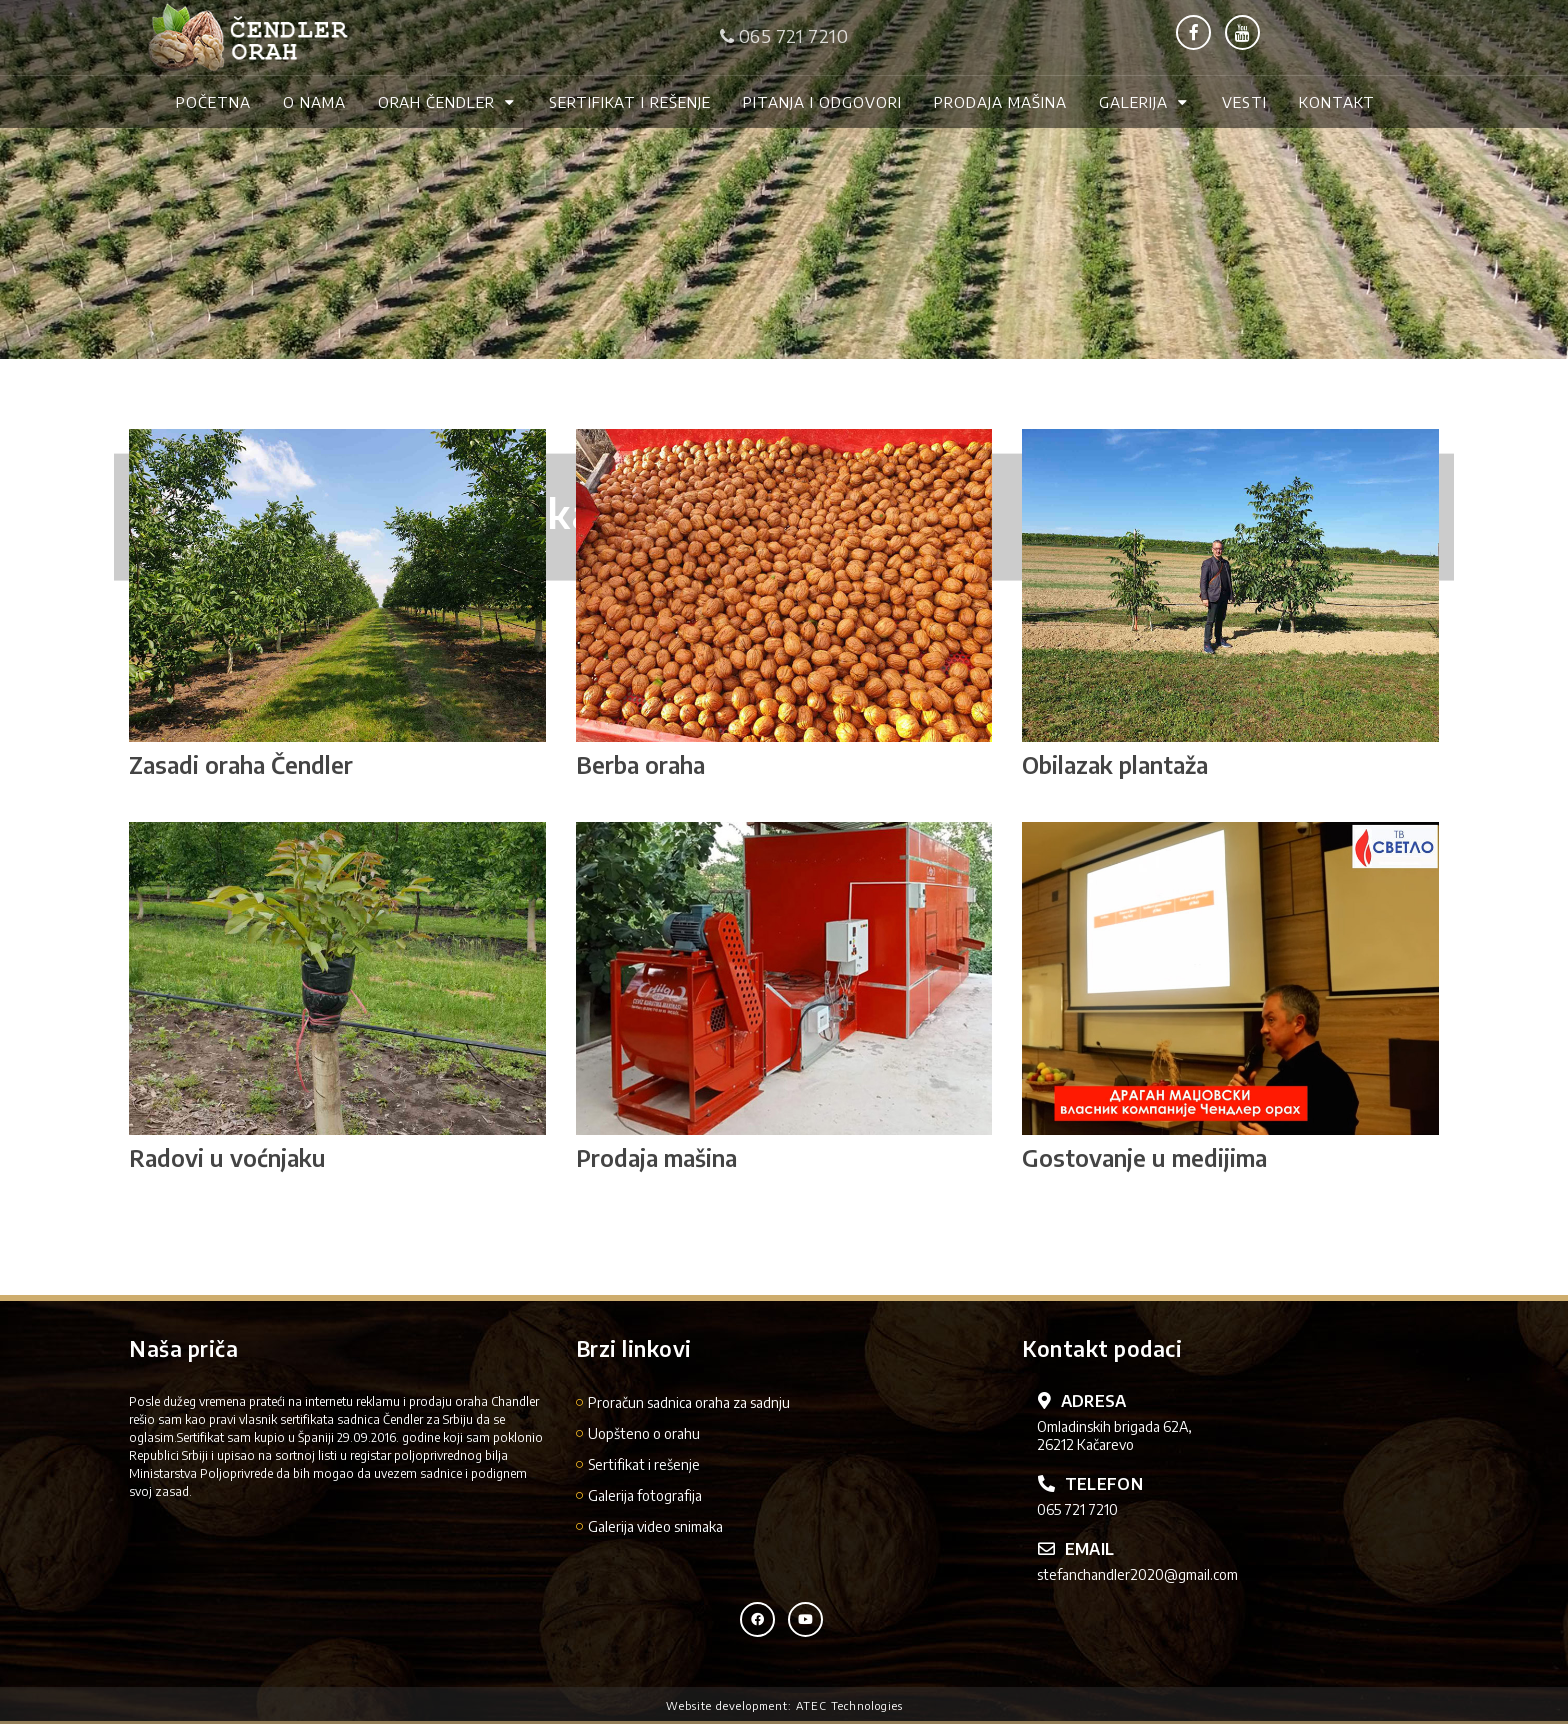 This screenshot has width=1568, height=1724. I want to click on Zasadi oraha Čendler, so click(241, 764).